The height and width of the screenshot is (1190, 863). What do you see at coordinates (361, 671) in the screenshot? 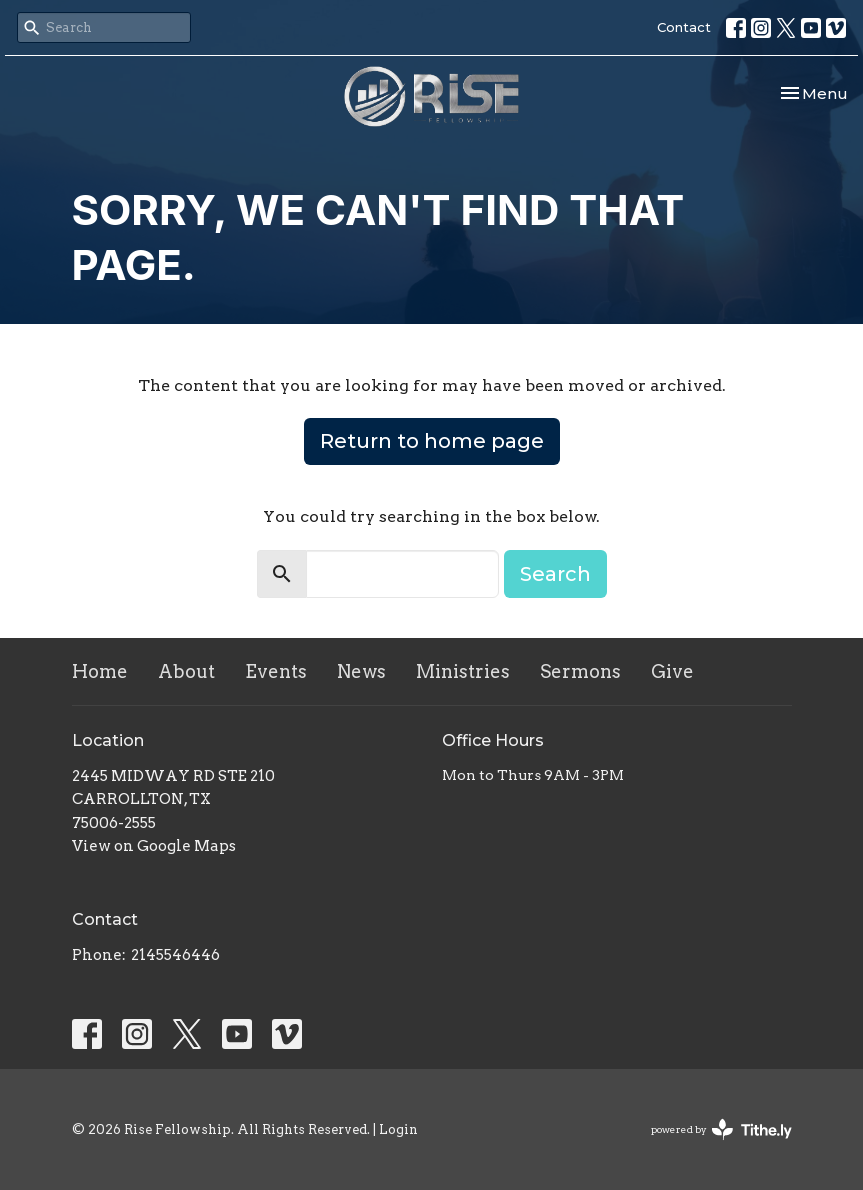
I see `News` at bounding box center [361, 671].